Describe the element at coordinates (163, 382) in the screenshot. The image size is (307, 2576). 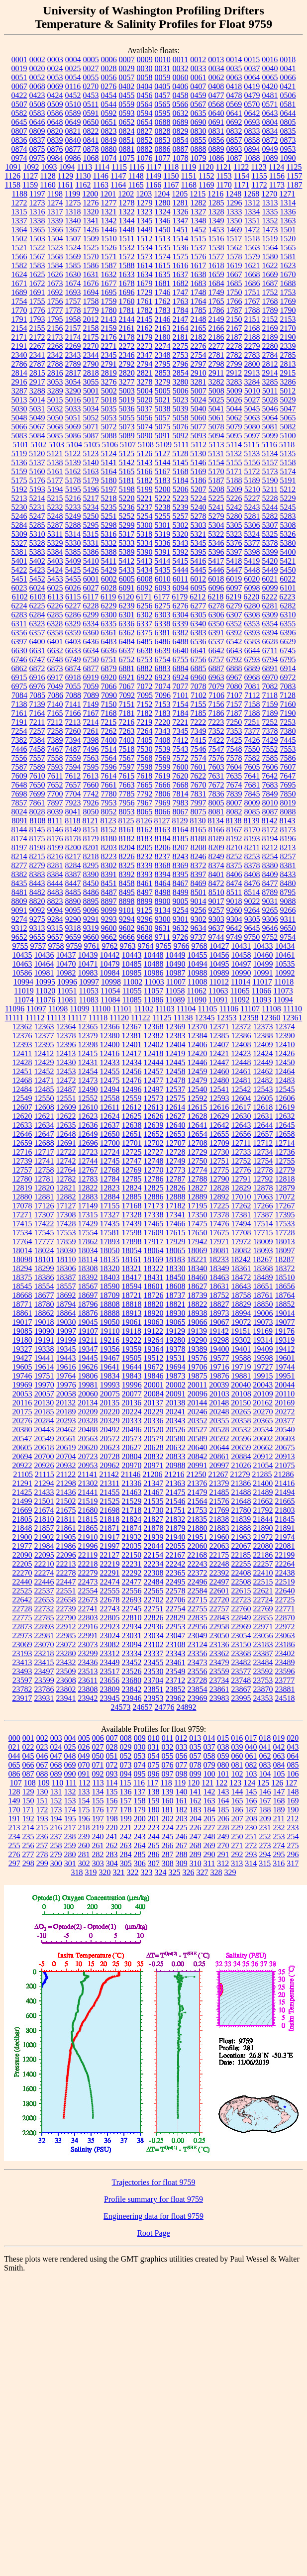
I see `3279` at that location.